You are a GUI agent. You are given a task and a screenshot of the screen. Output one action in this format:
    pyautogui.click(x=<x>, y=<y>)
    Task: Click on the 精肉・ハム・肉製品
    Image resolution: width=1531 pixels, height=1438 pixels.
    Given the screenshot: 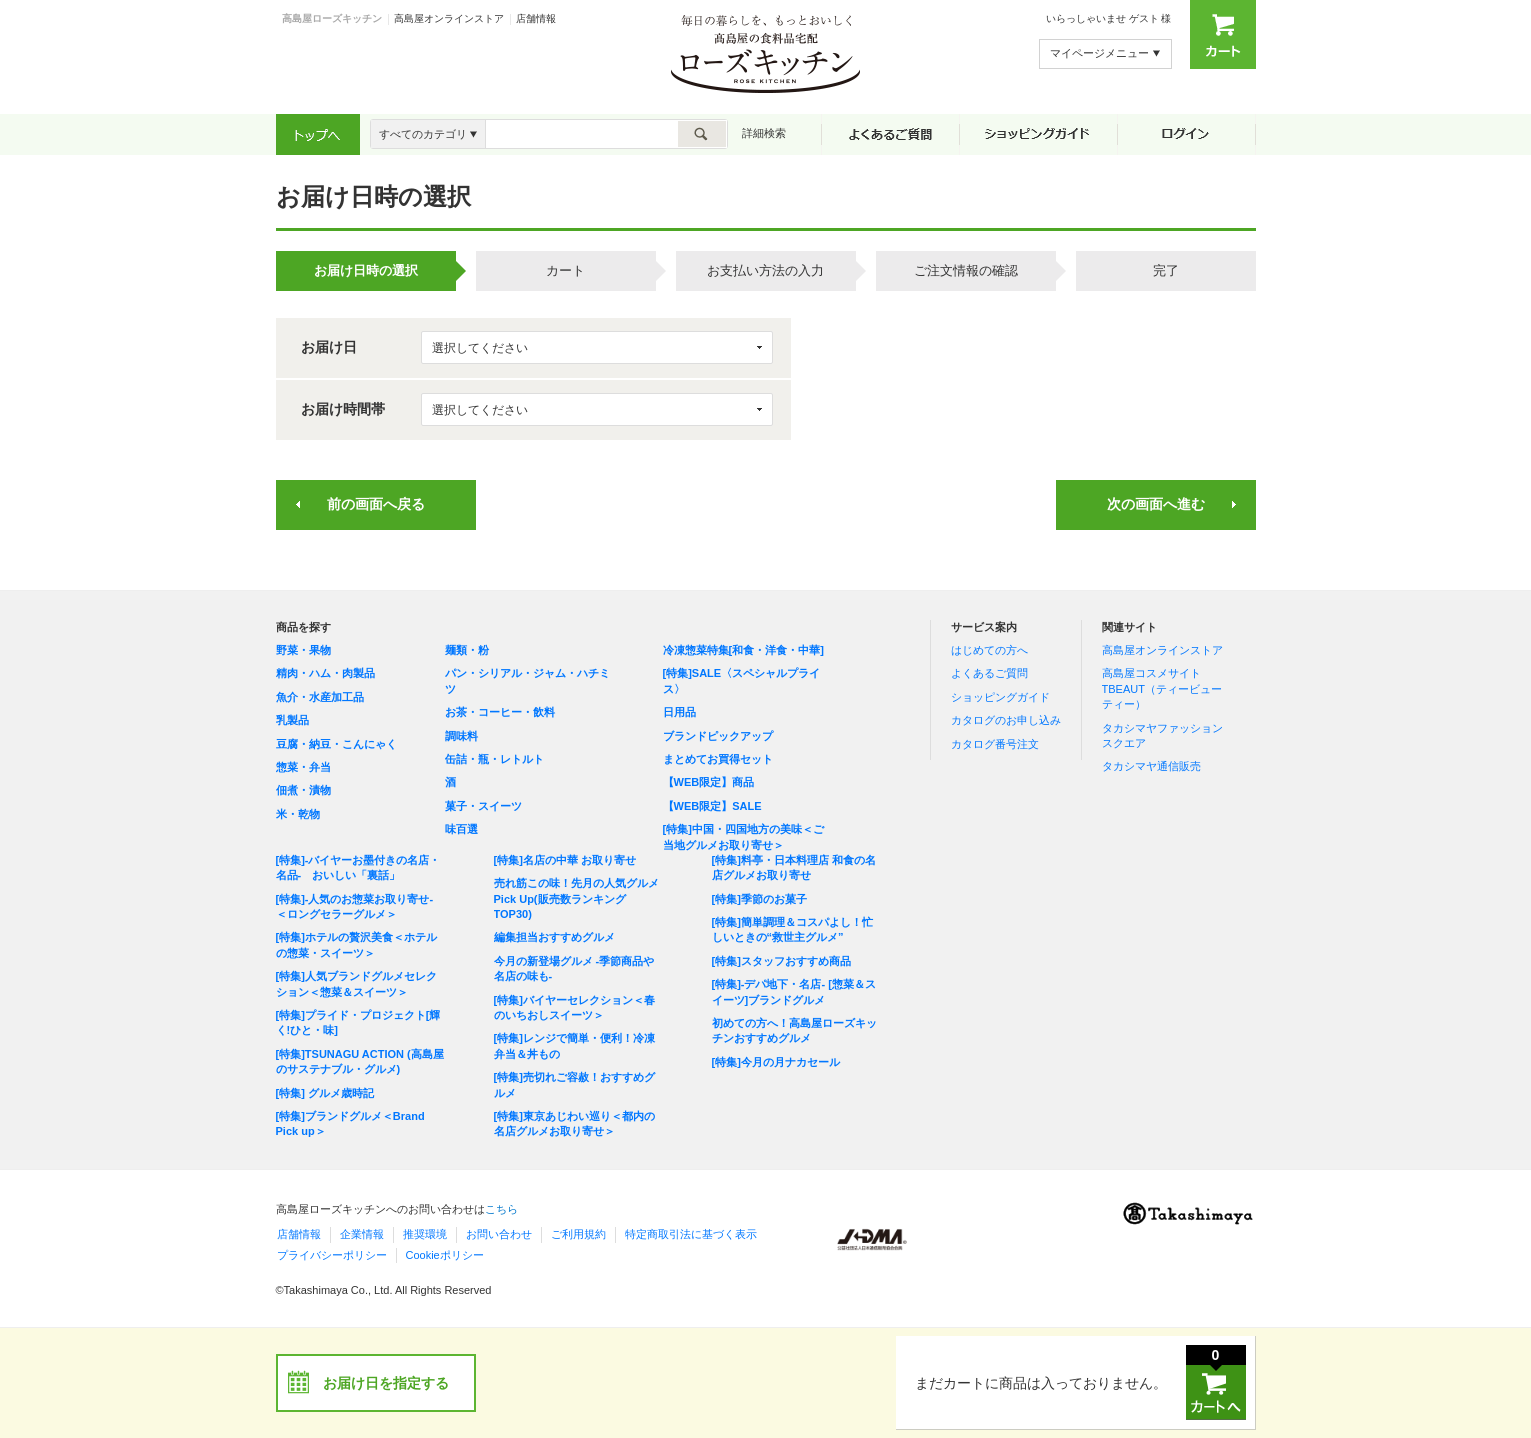 What is the action you would take?
    pyautogui.click(x=325, y=673)
    